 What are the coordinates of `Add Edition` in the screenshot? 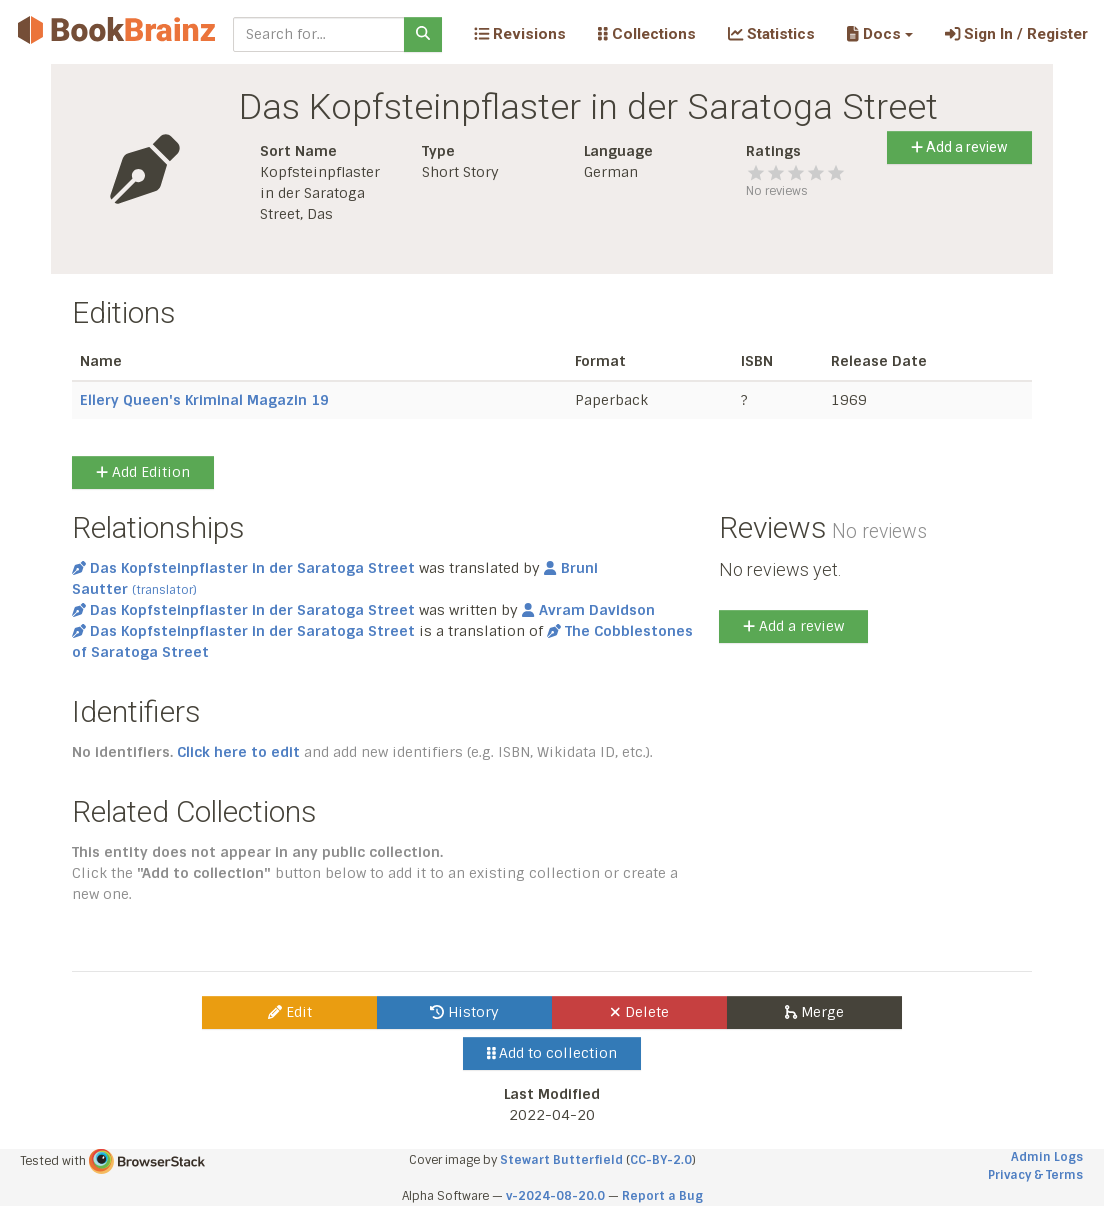 It's located at (143, 472).